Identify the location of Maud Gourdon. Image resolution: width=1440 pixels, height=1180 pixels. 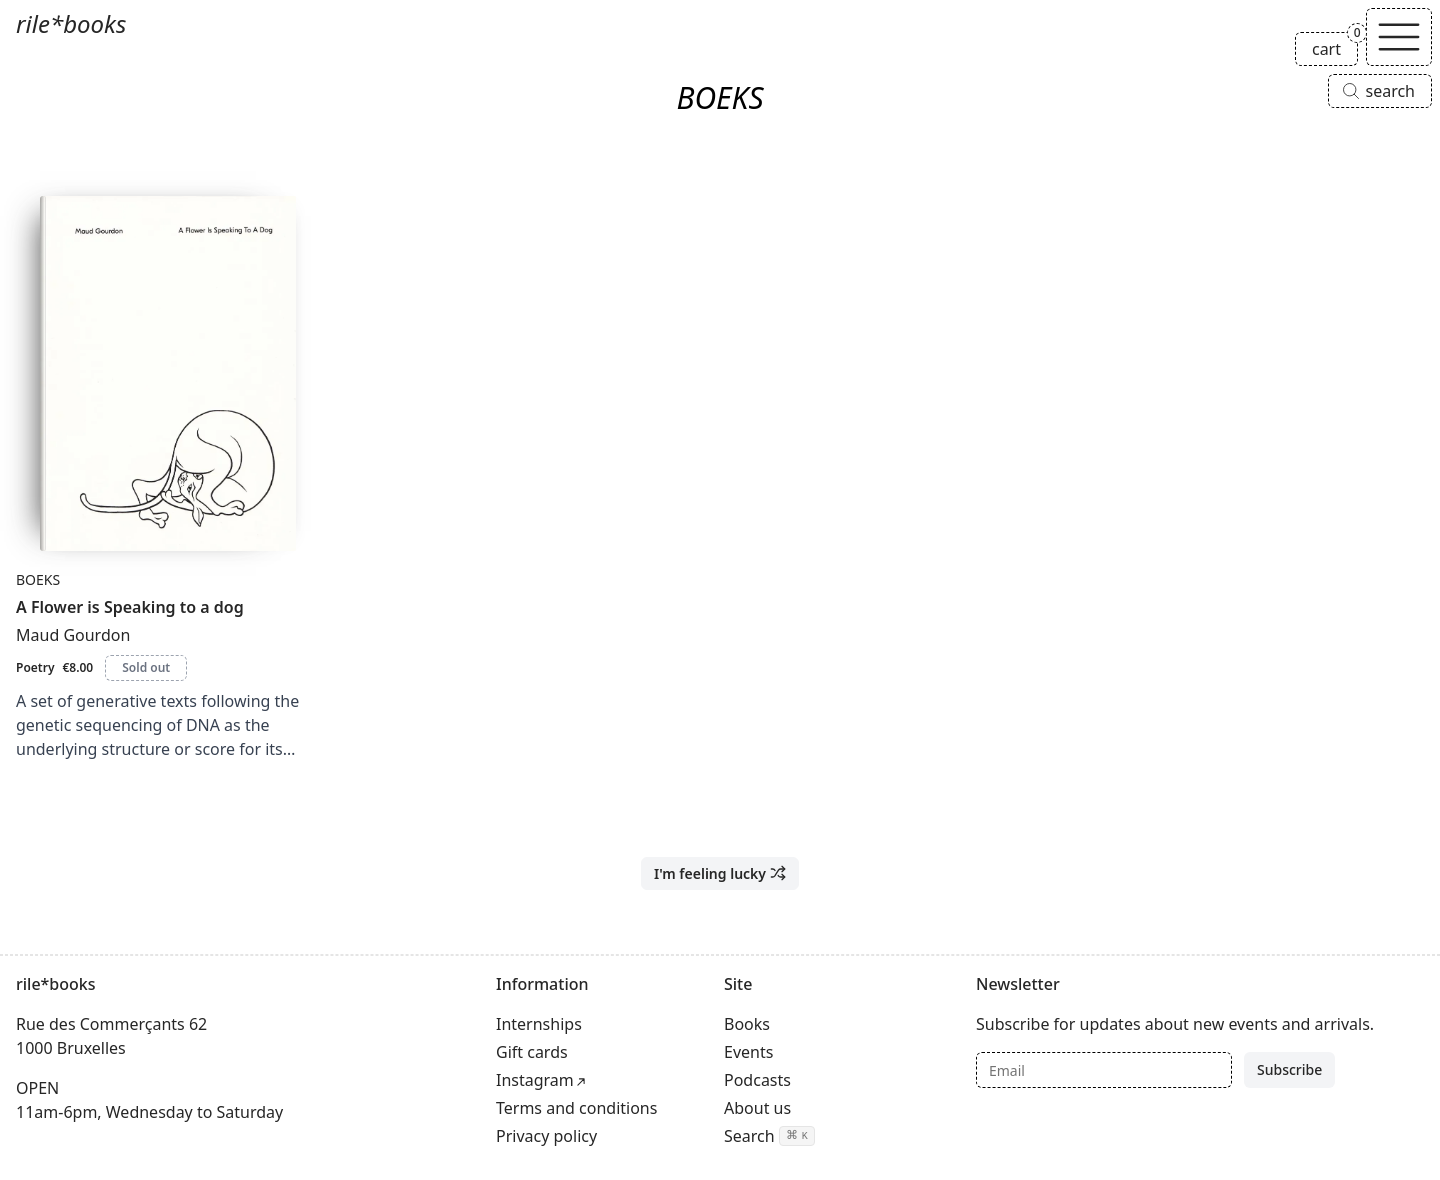
(73, 635).